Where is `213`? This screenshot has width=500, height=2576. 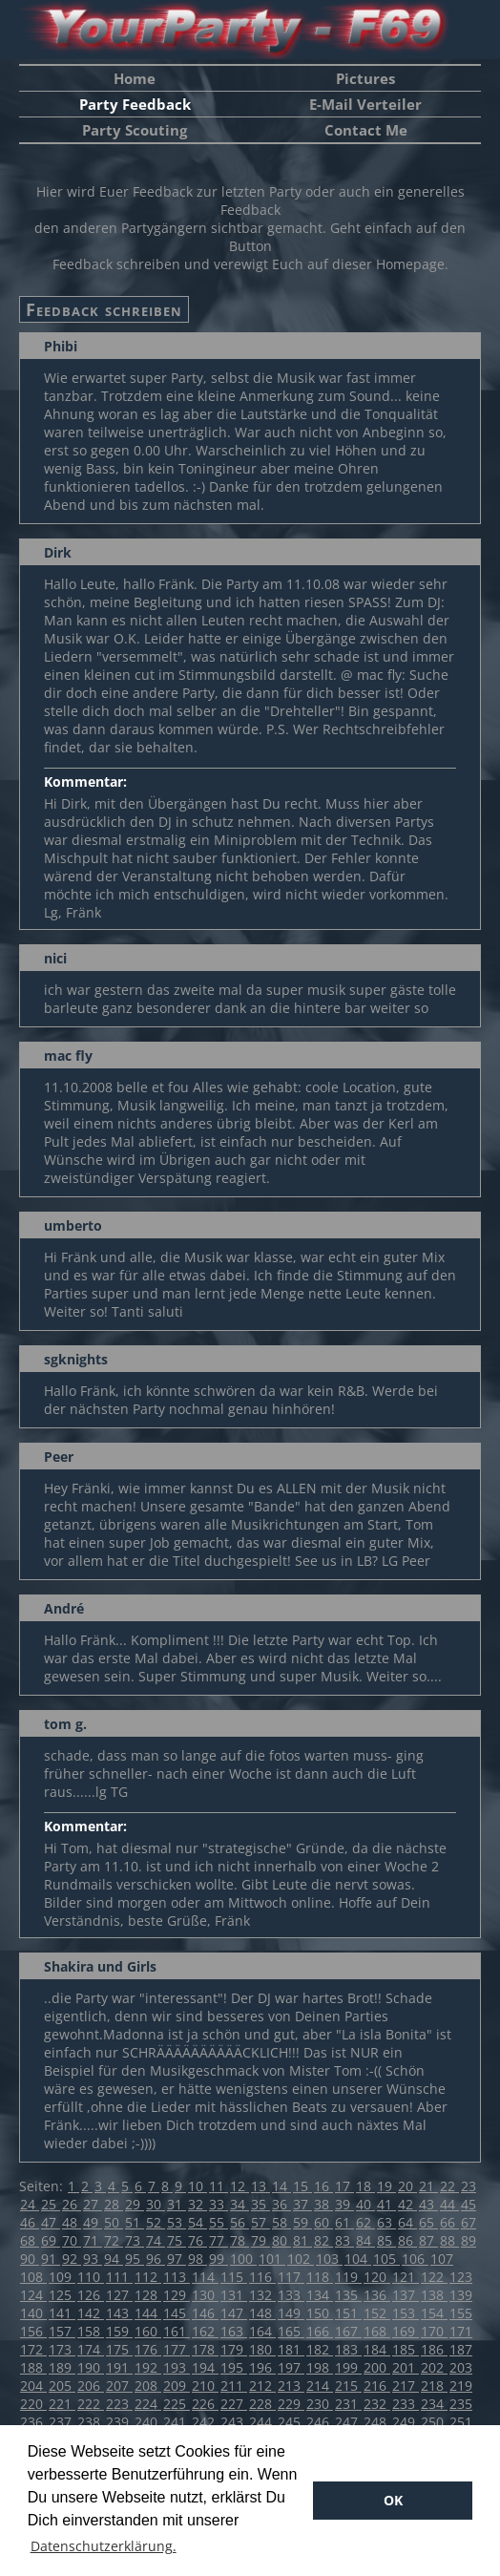
213 is located at coordinates (291, 2385).